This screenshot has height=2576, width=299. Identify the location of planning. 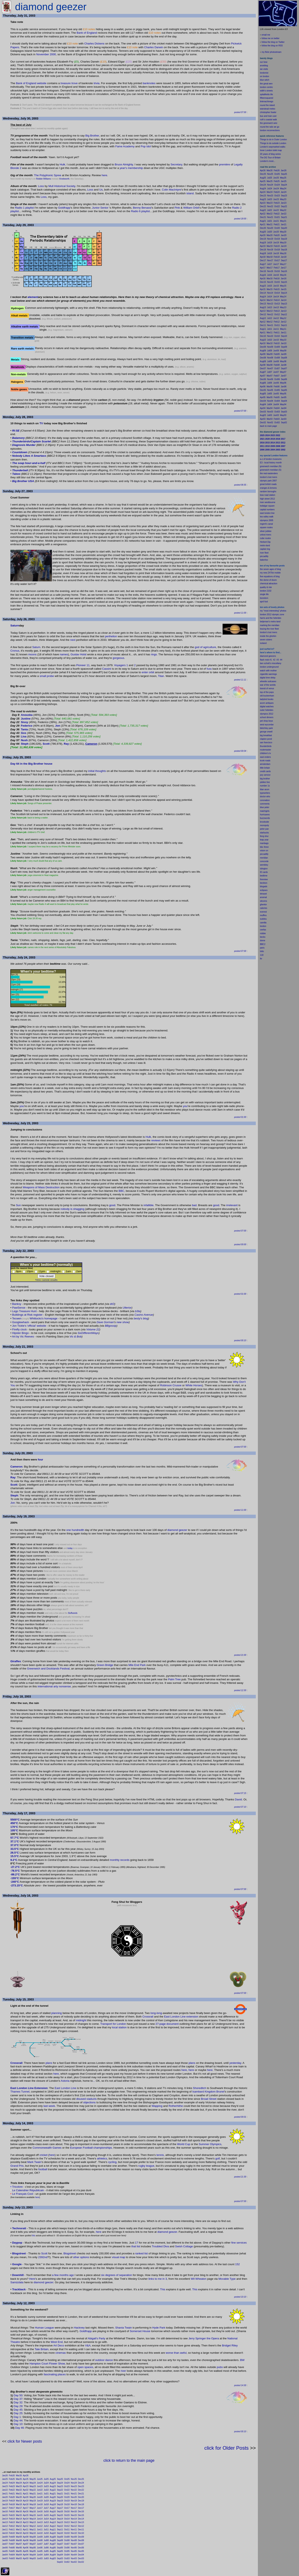
(56, 2013).